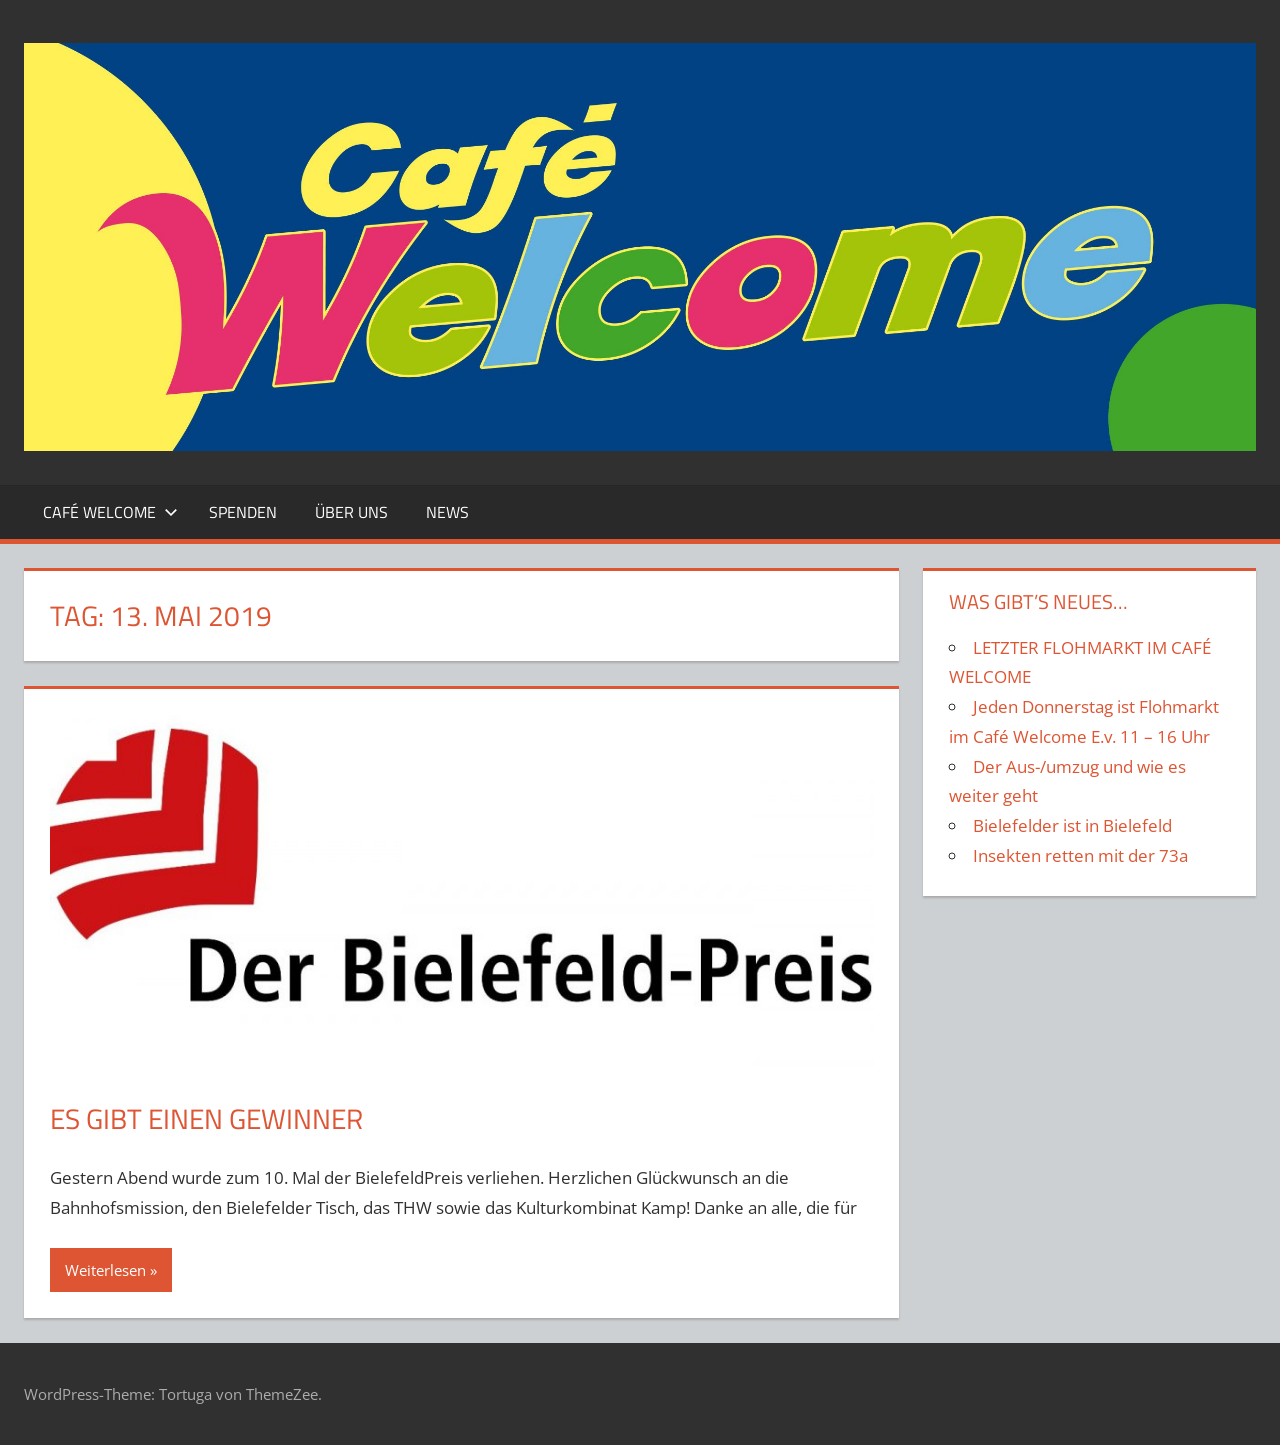  Describe the element at coordinates (110, 512) in the screenshot. I see `Café Welcome` at that location.